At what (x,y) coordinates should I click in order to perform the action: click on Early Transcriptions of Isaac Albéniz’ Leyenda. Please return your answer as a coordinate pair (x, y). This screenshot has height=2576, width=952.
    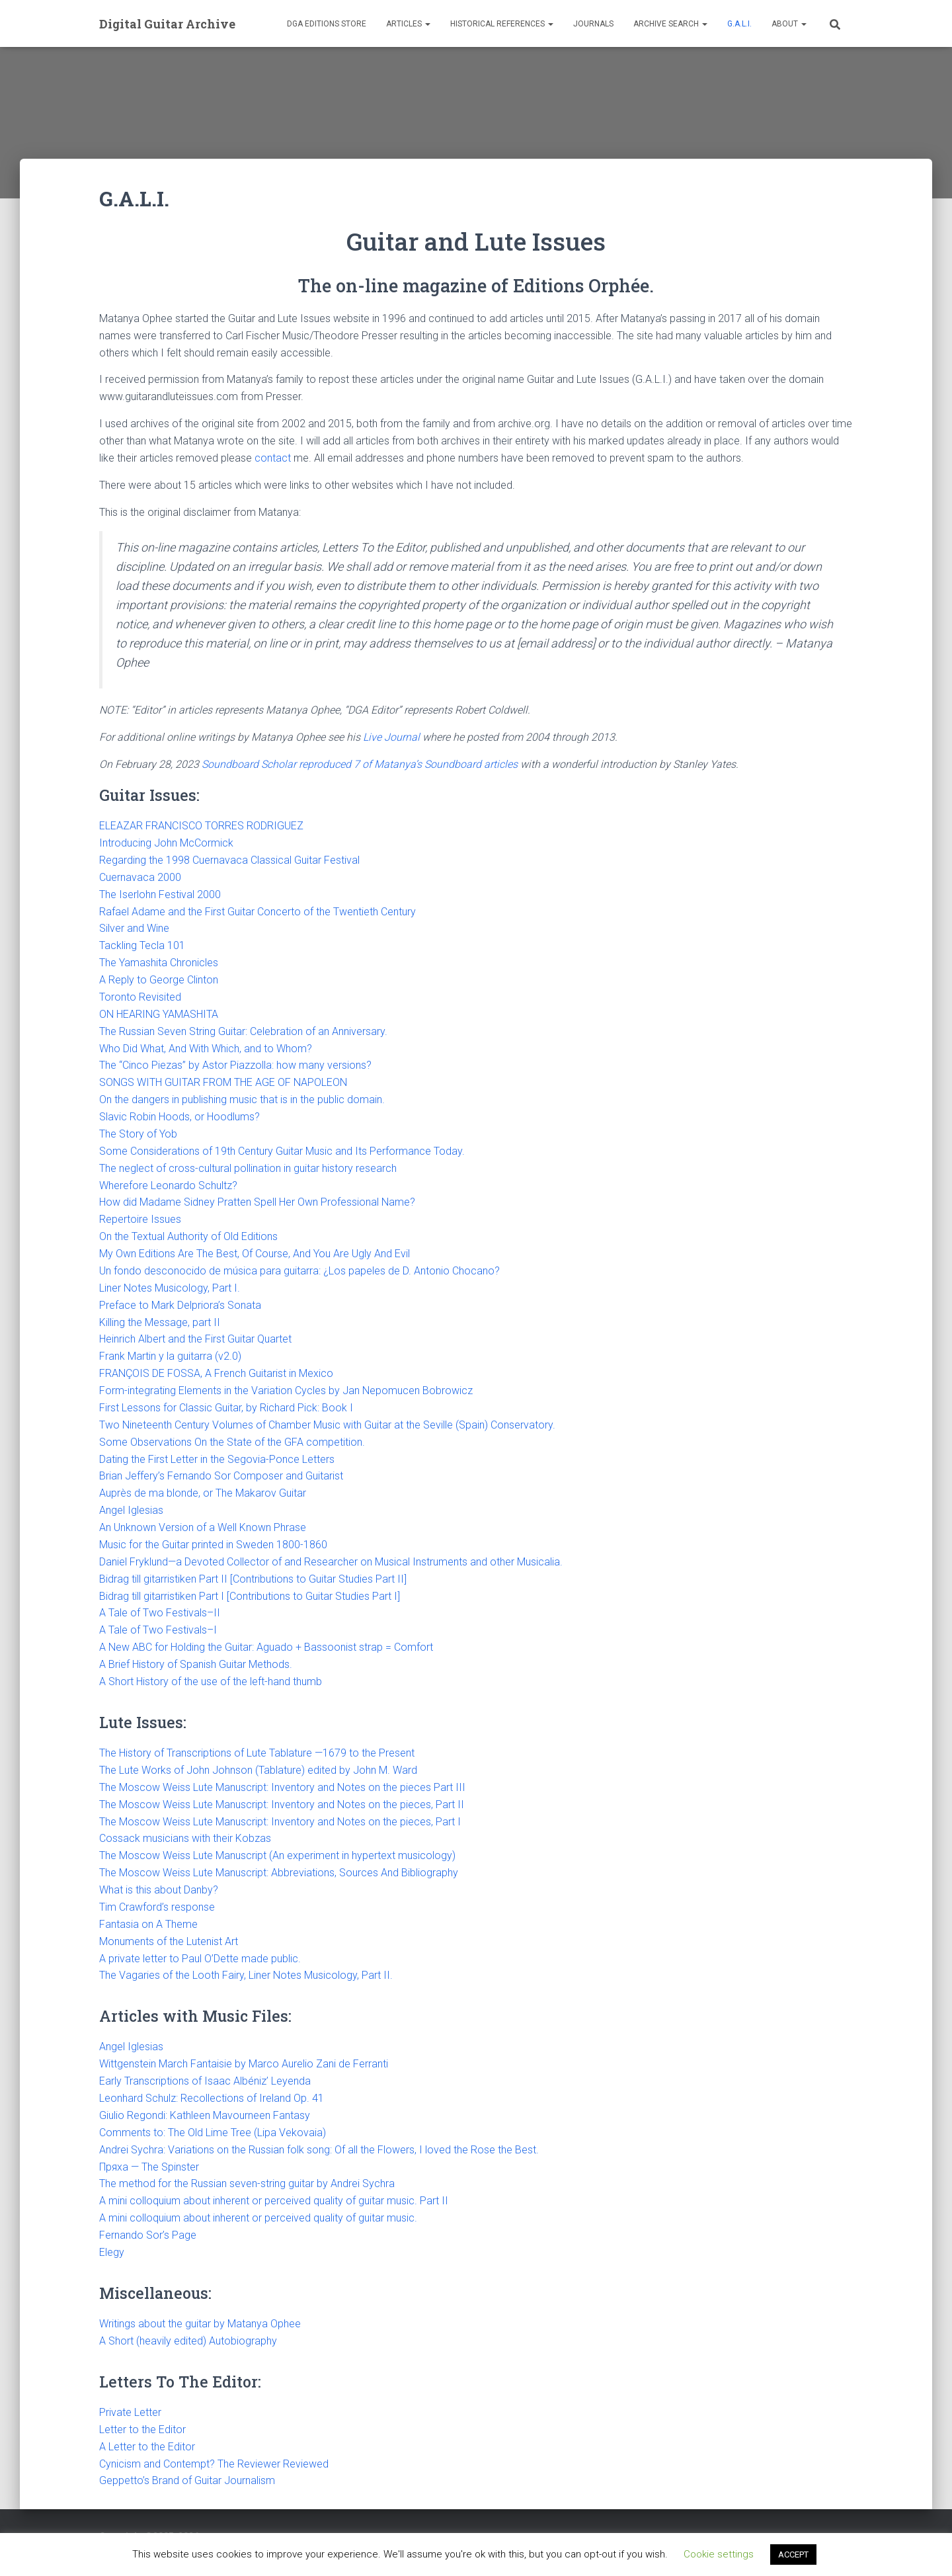
    Looking at the image, I should click on (205, 2081).